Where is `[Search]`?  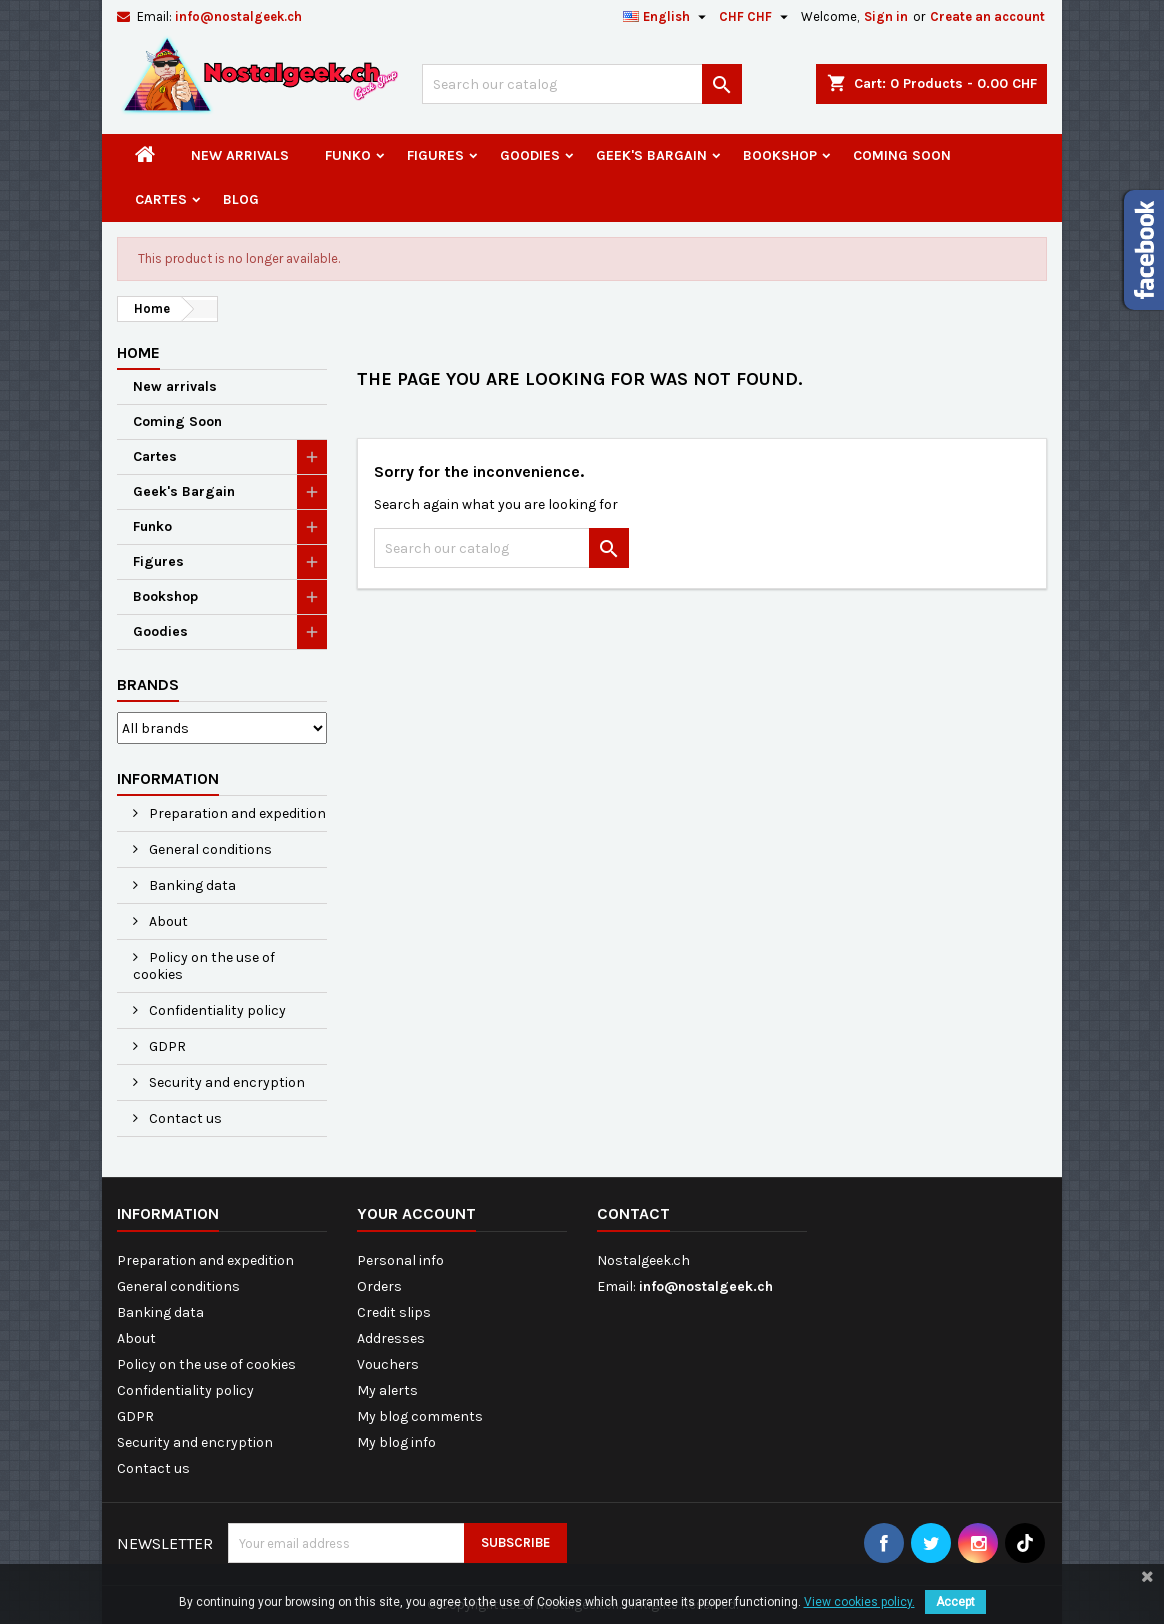 [Search] is located at coordinates (582, 84).